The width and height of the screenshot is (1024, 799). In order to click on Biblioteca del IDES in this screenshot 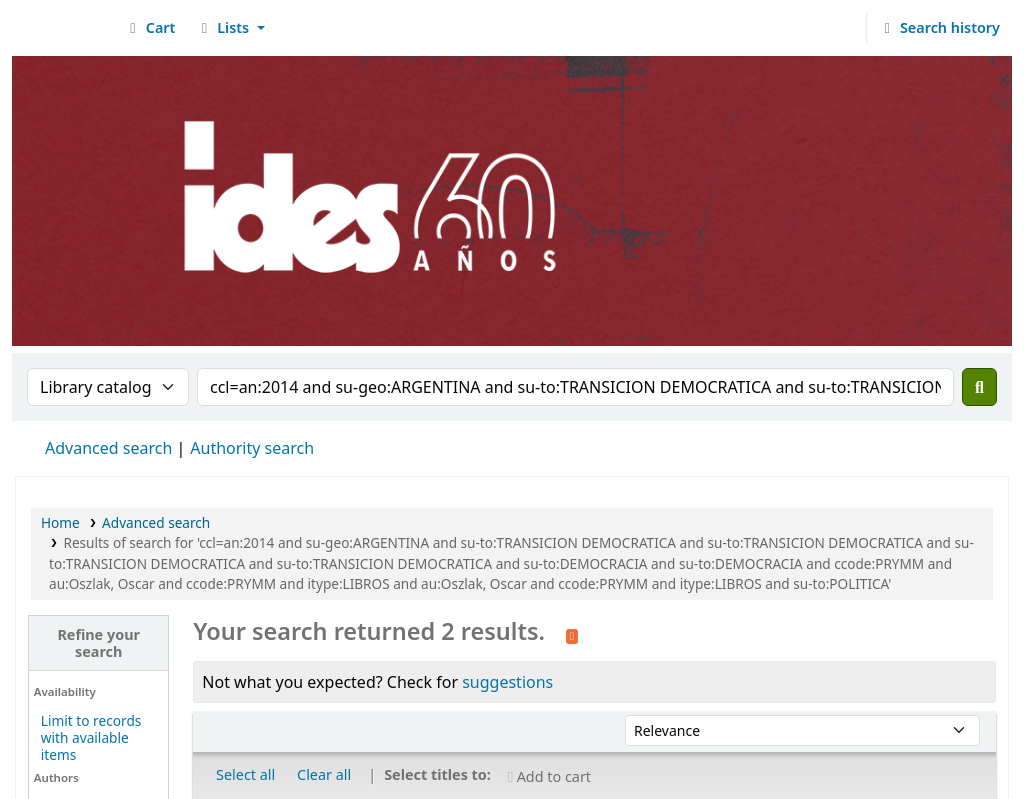, I will do `click(66, 28)`.